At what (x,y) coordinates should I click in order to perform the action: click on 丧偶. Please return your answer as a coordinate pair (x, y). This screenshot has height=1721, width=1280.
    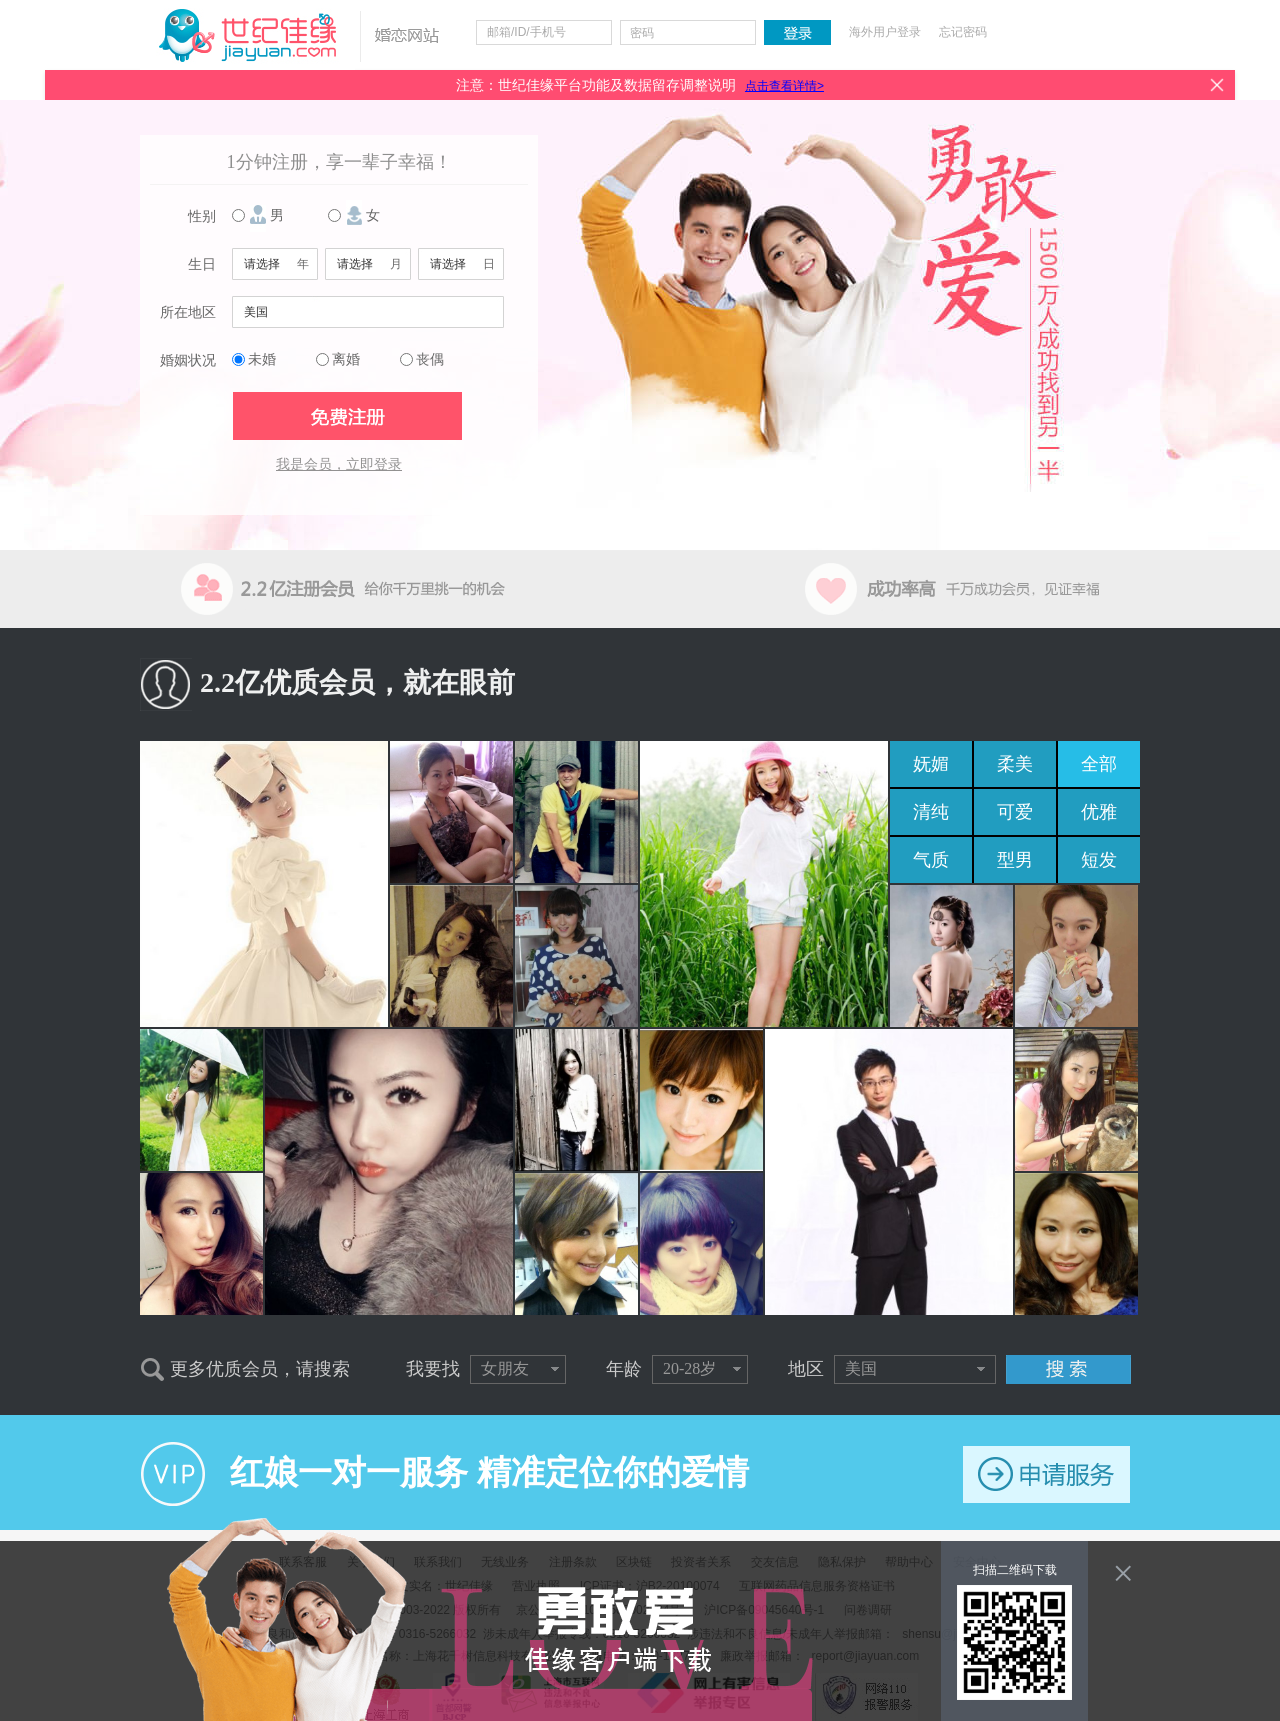
    Looking at the image, I should click on (430, 359).